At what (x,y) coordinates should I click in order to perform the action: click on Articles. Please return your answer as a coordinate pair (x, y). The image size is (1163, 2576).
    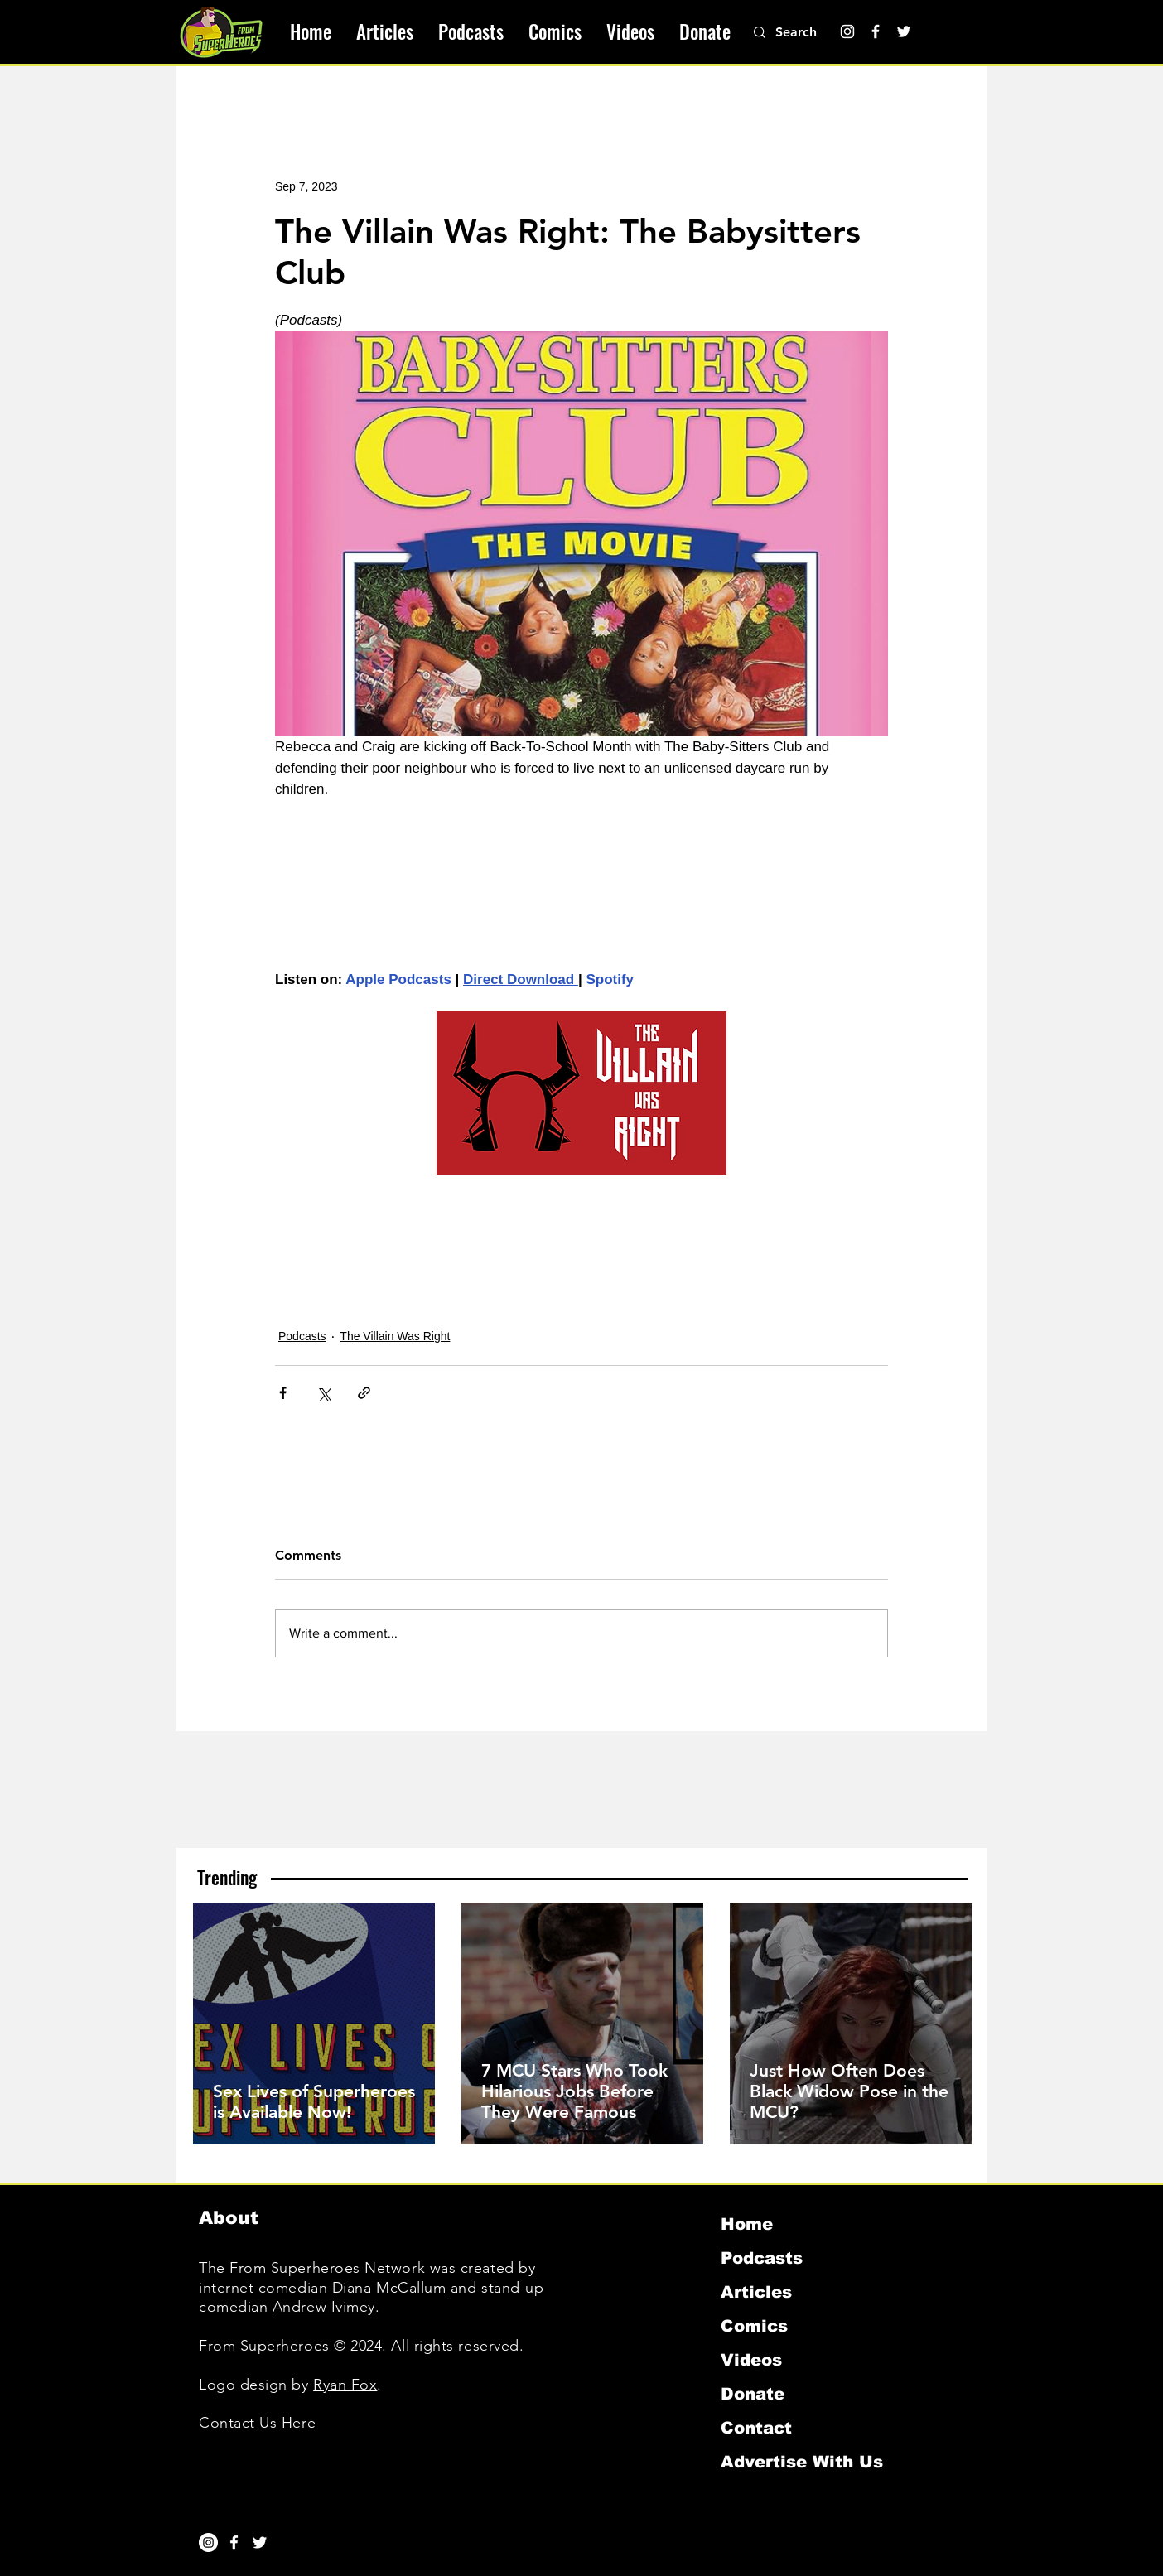
    Looking at the image, I should click on (756, 2292).